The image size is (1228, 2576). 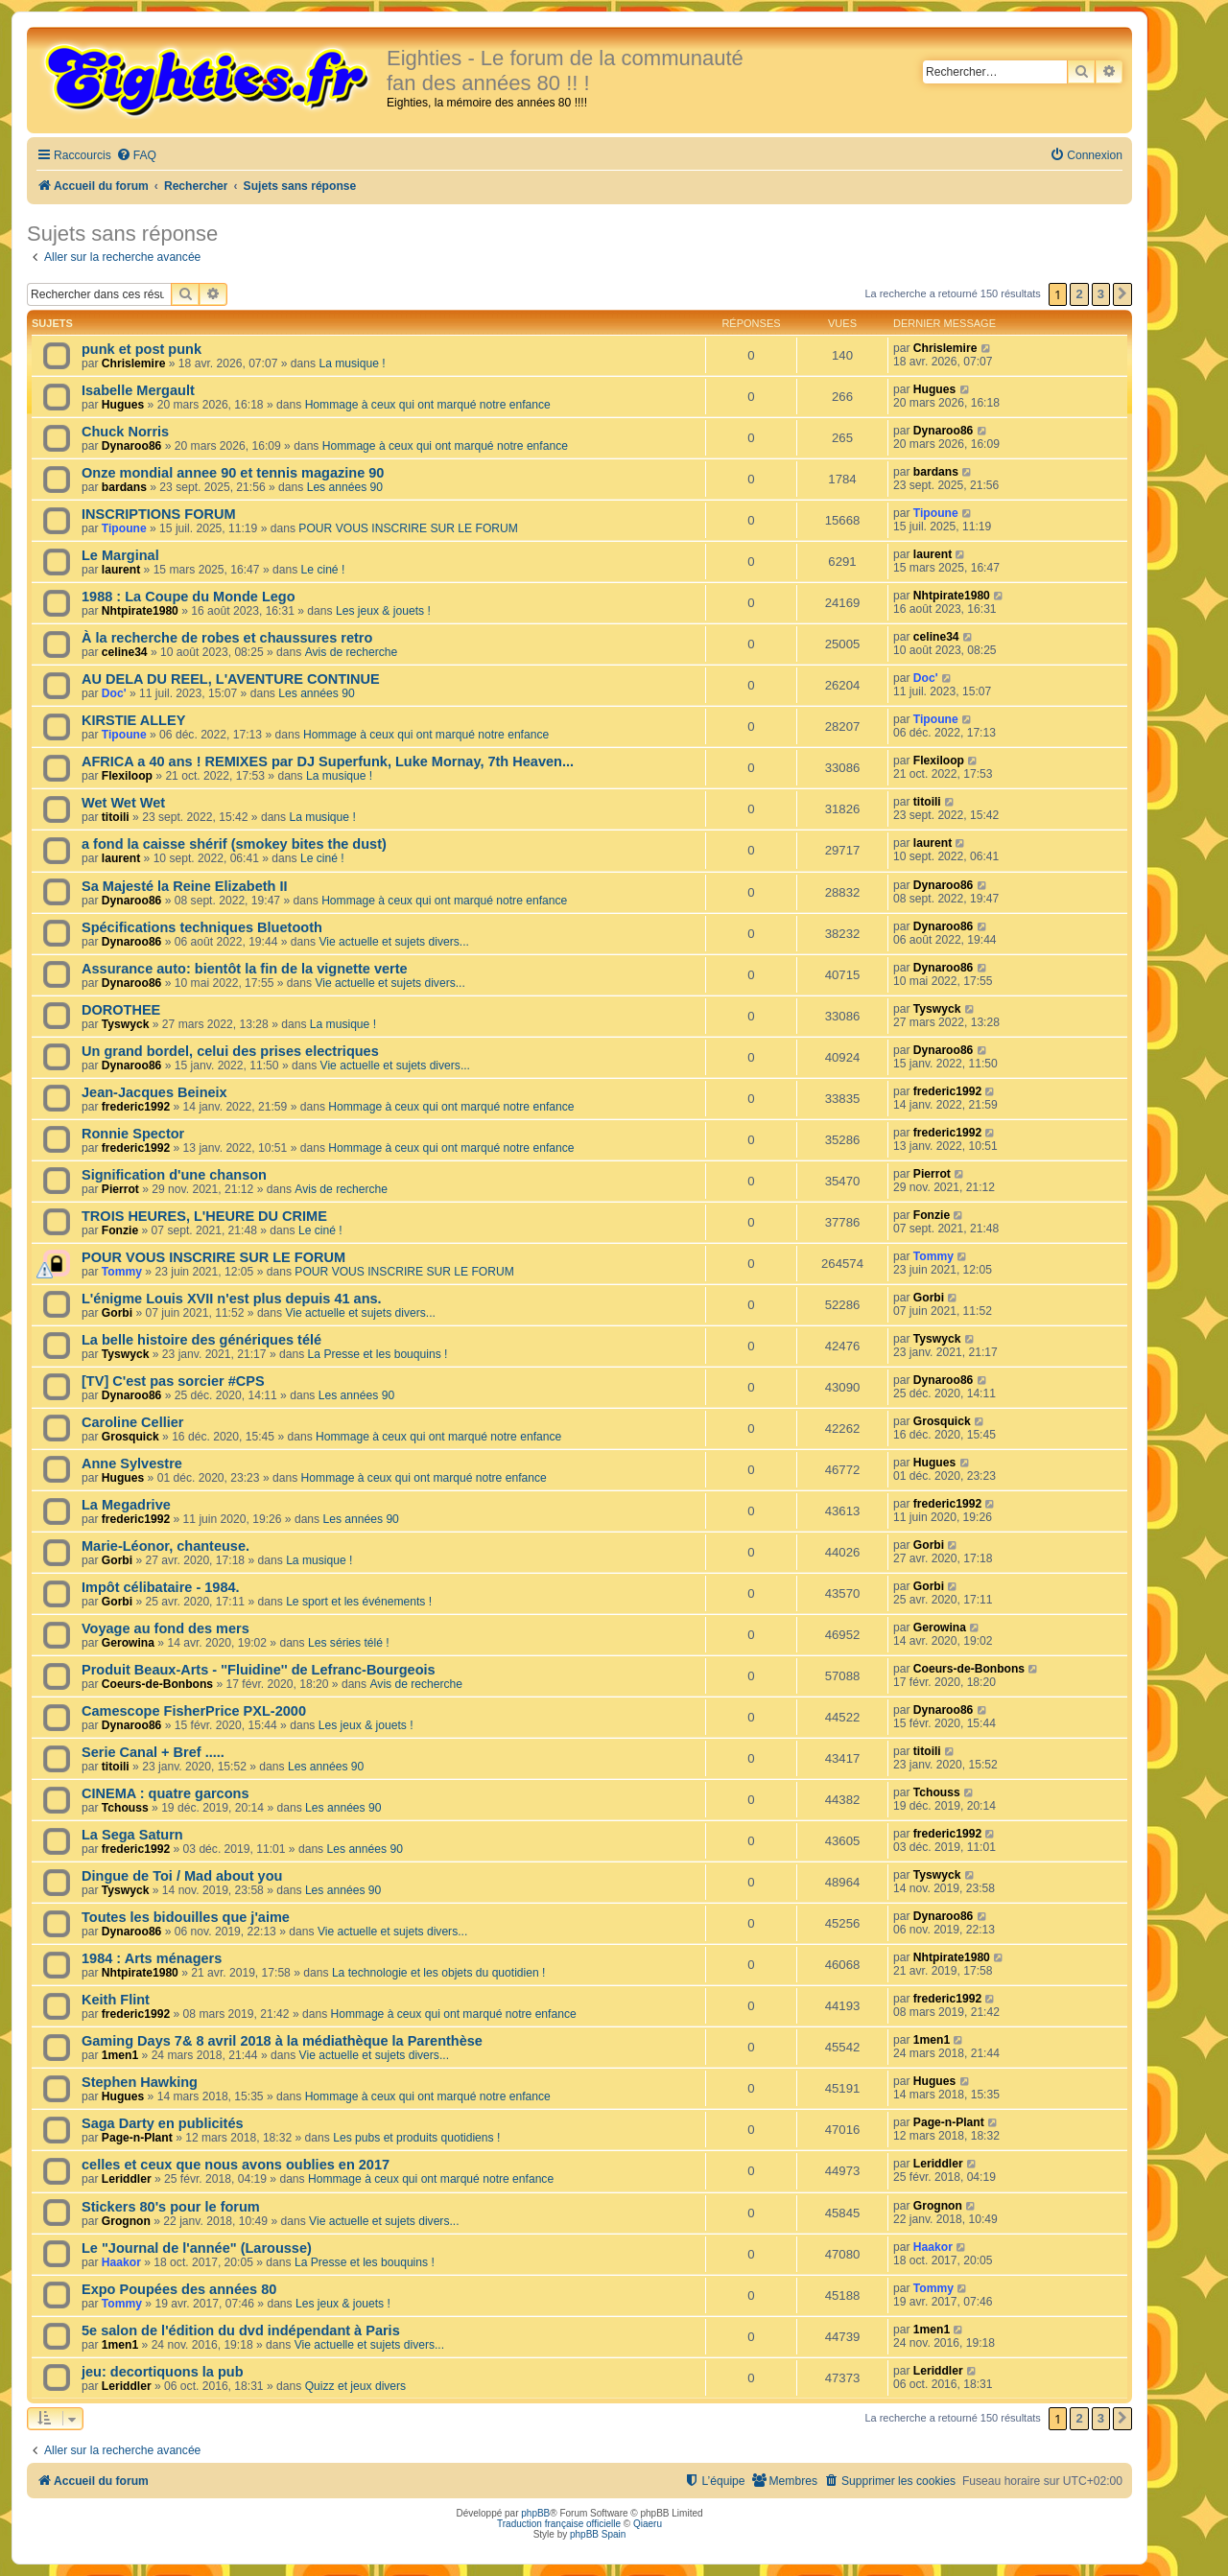 I want to click on 1984 : Arts ménagers, so click(x=152, y=1958).